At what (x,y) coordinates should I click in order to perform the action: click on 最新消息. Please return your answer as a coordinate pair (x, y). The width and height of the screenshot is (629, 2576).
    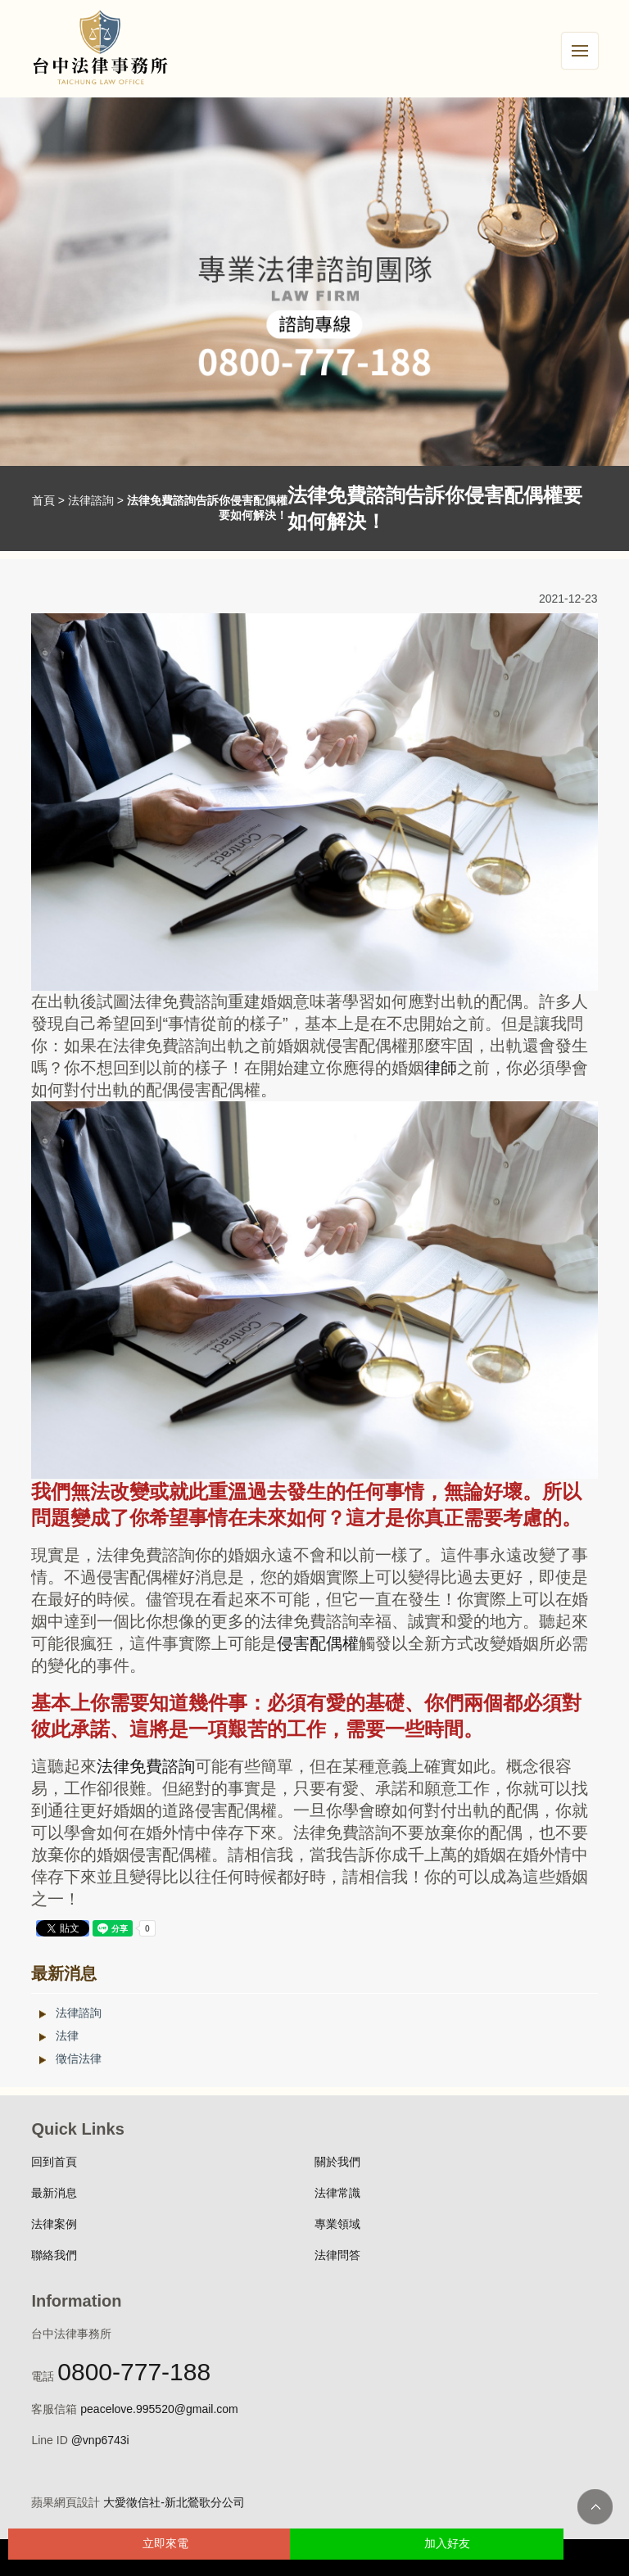
    Looking at the image, I should click on (54, 2192).